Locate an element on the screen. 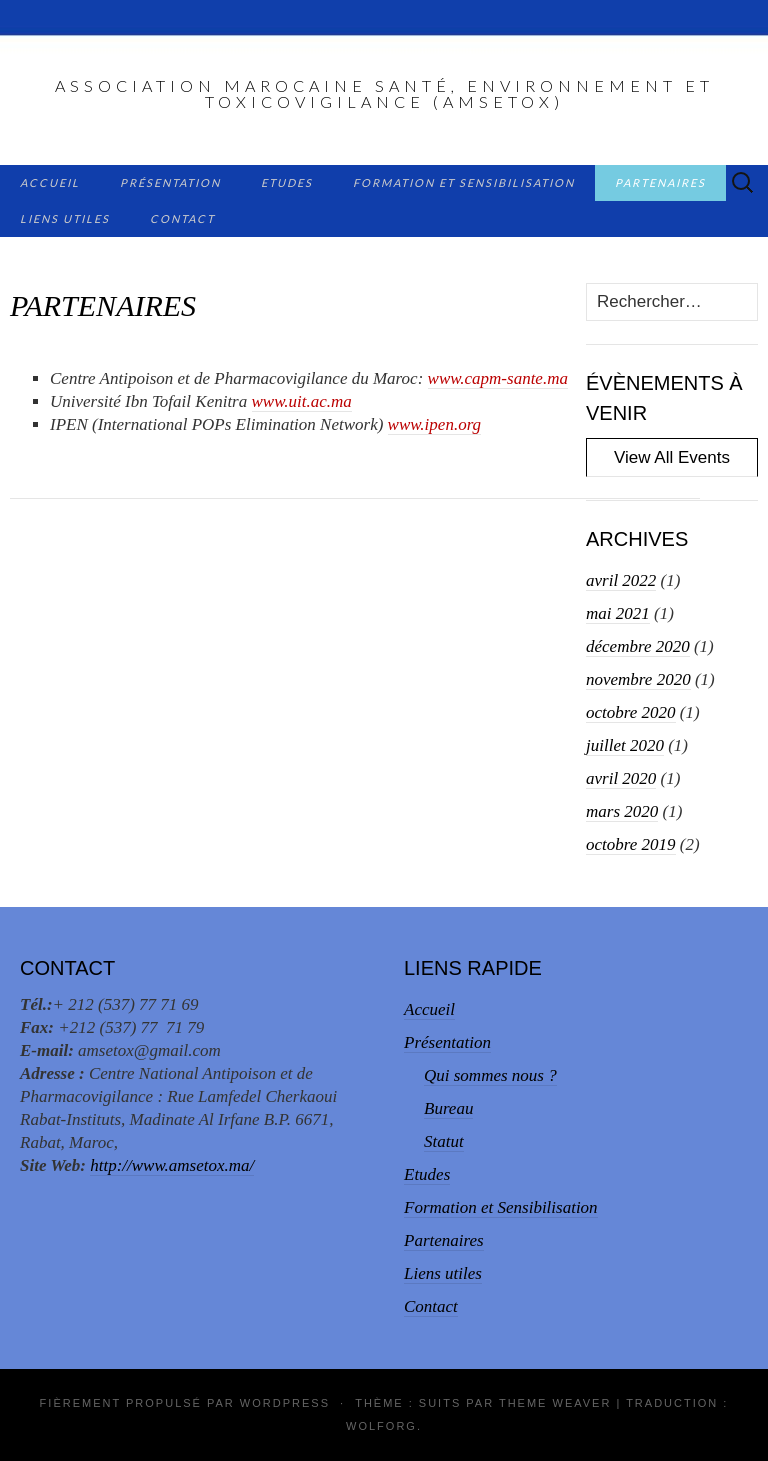  décembre 2020 is located at coordinates (638, 646).